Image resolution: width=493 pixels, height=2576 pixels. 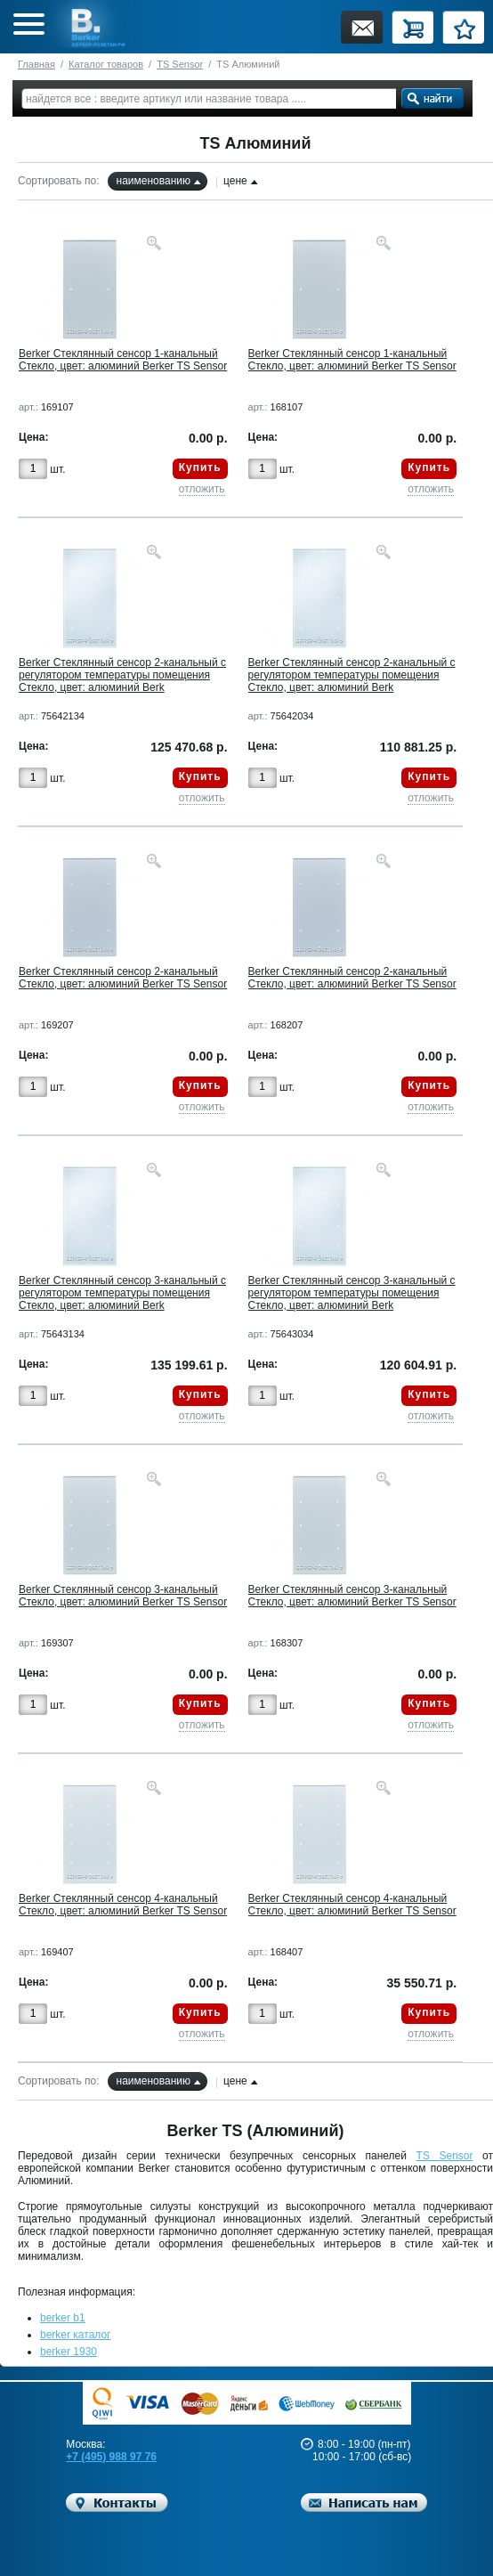 I want to click on Berker Стеклянный сенсор 4-канальный Стекло, цвет: алюминий Berker TS Sensor, so click(x=123, y=1904).